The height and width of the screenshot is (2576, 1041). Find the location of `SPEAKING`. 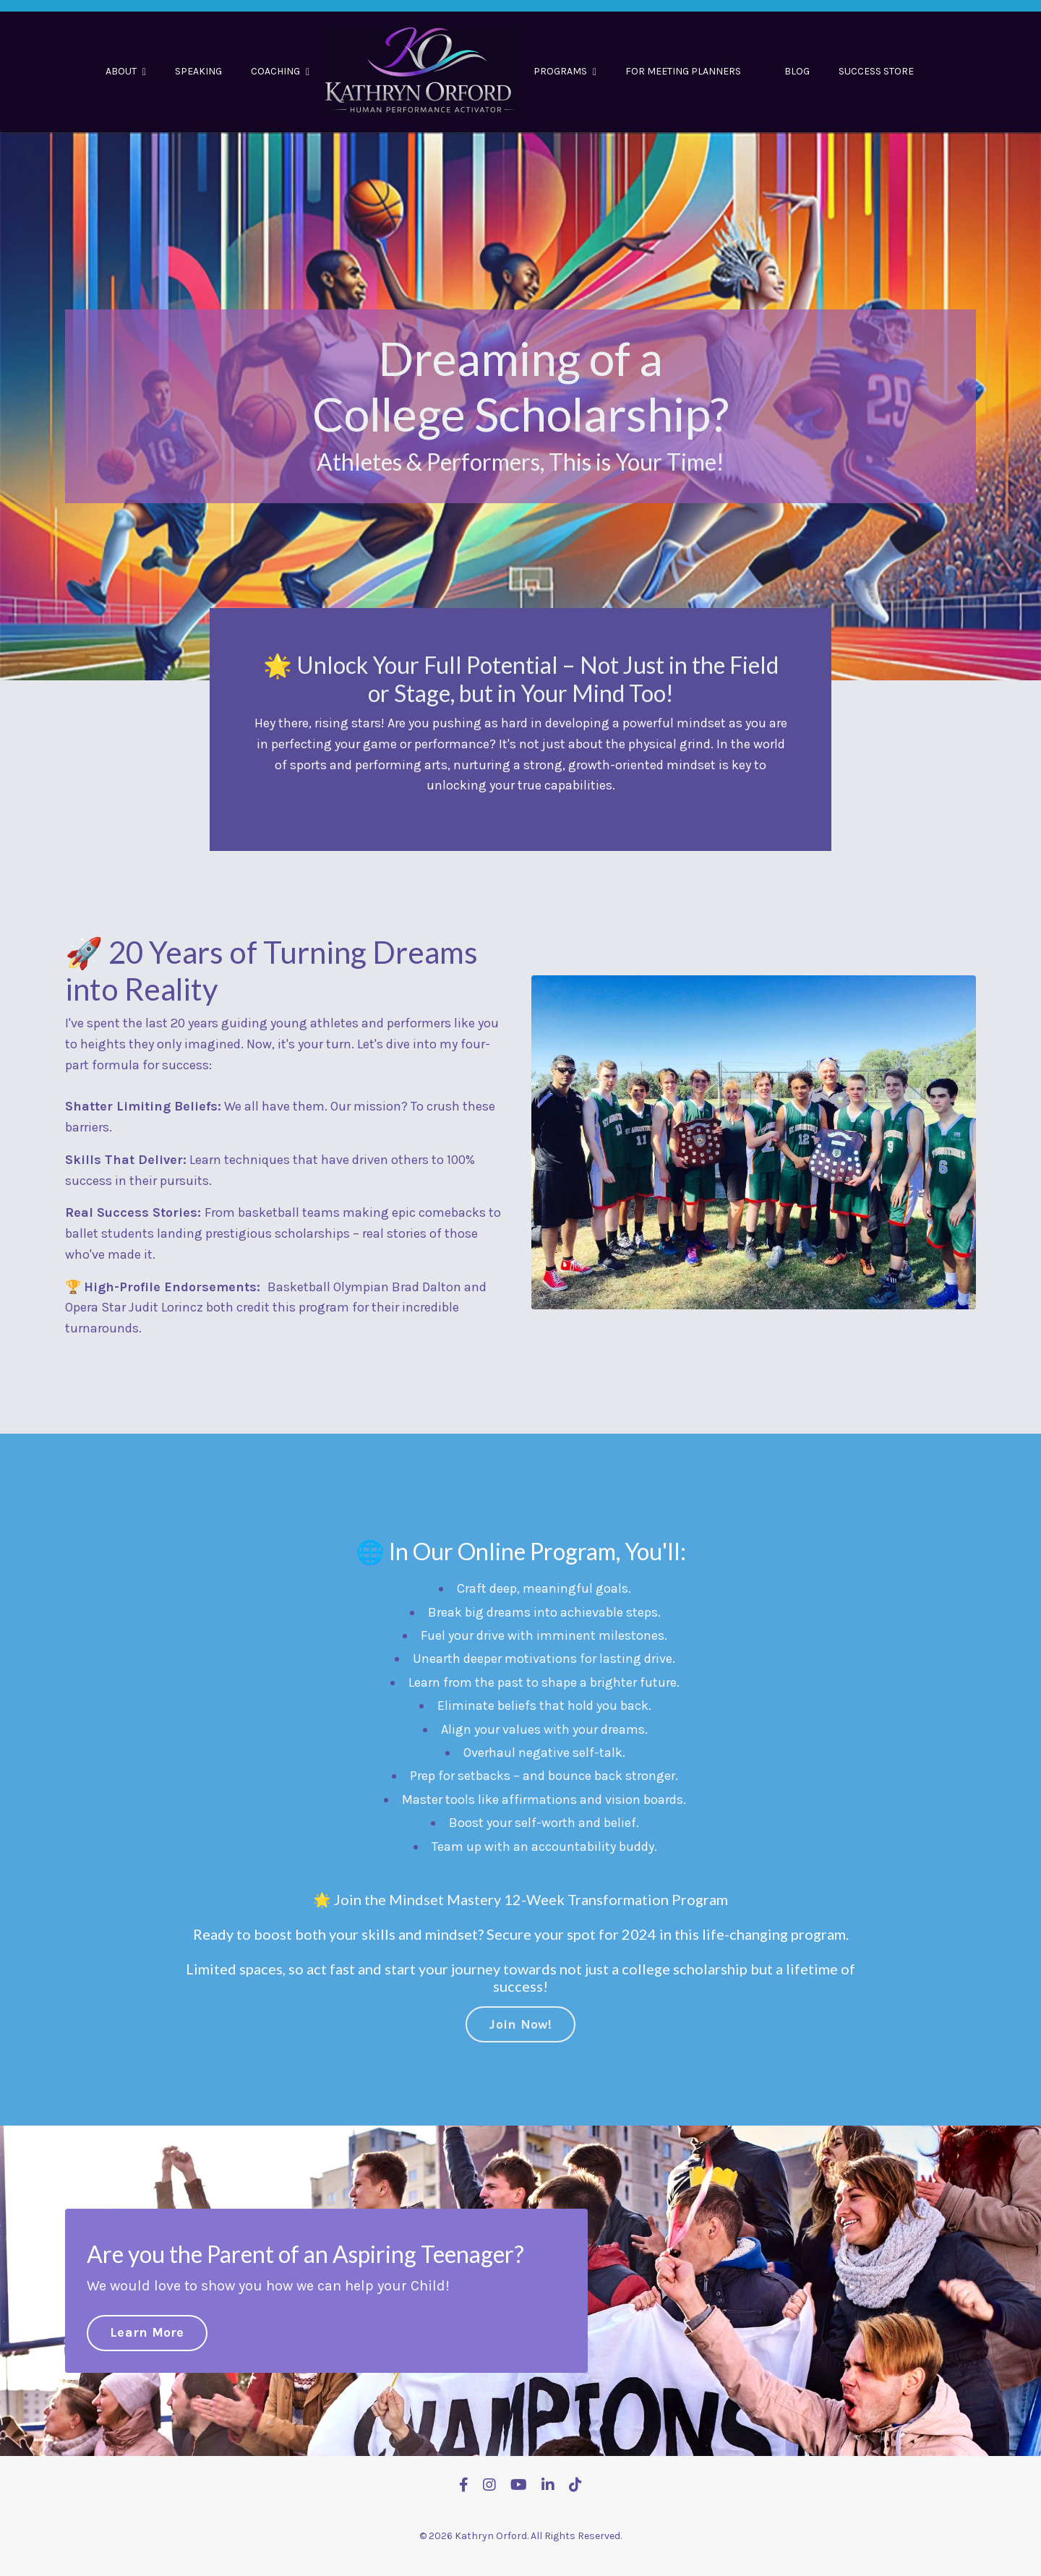

SPEAKING is located at coordinates (198, 71).